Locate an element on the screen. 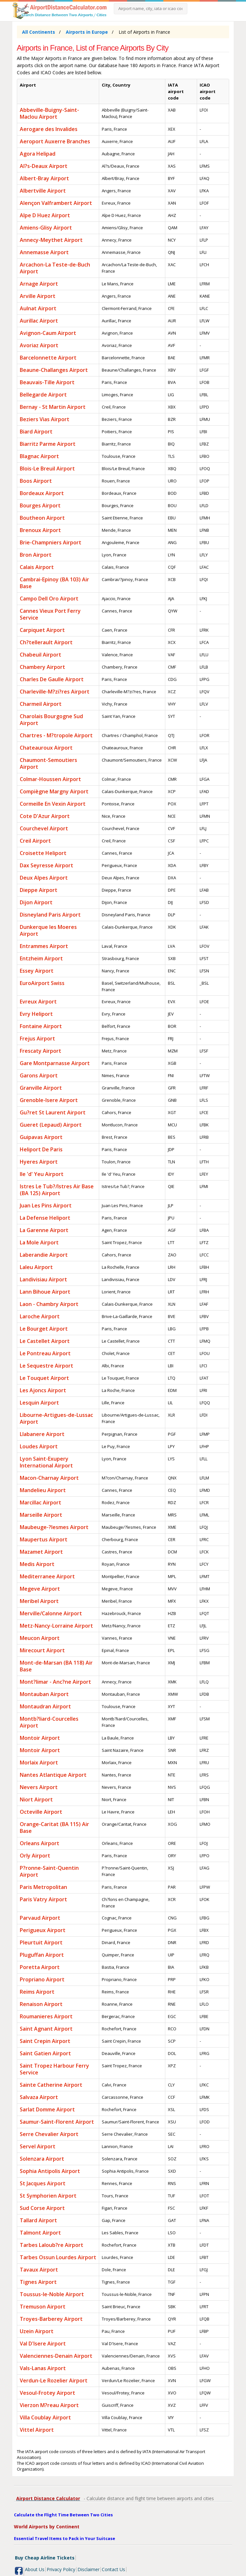 Image resolution: width=246 pixels, height=2576 pixels. Cambrai-Epinoy (BA 103) Air Base is located at coordinates (54, 583).